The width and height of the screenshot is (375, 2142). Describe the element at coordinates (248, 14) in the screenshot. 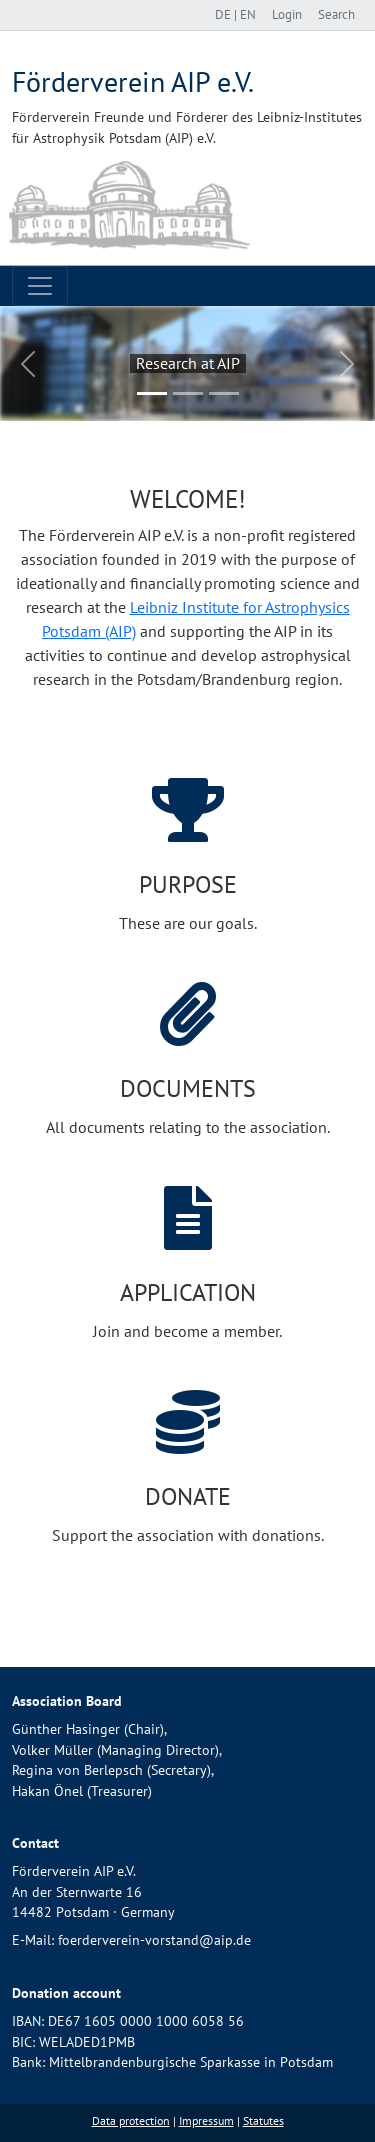

I see `EN` at that location.